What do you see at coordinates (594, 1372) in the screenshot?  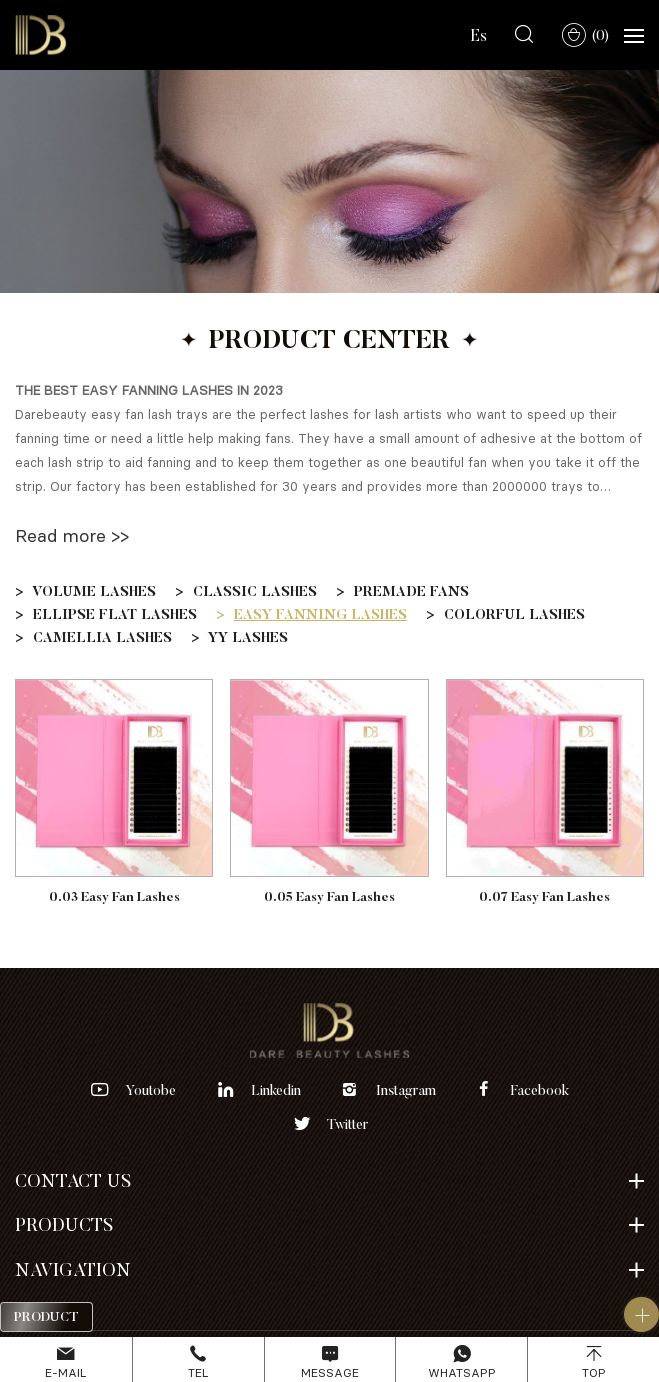 I see `Top` at bounding box center [594, 1372].